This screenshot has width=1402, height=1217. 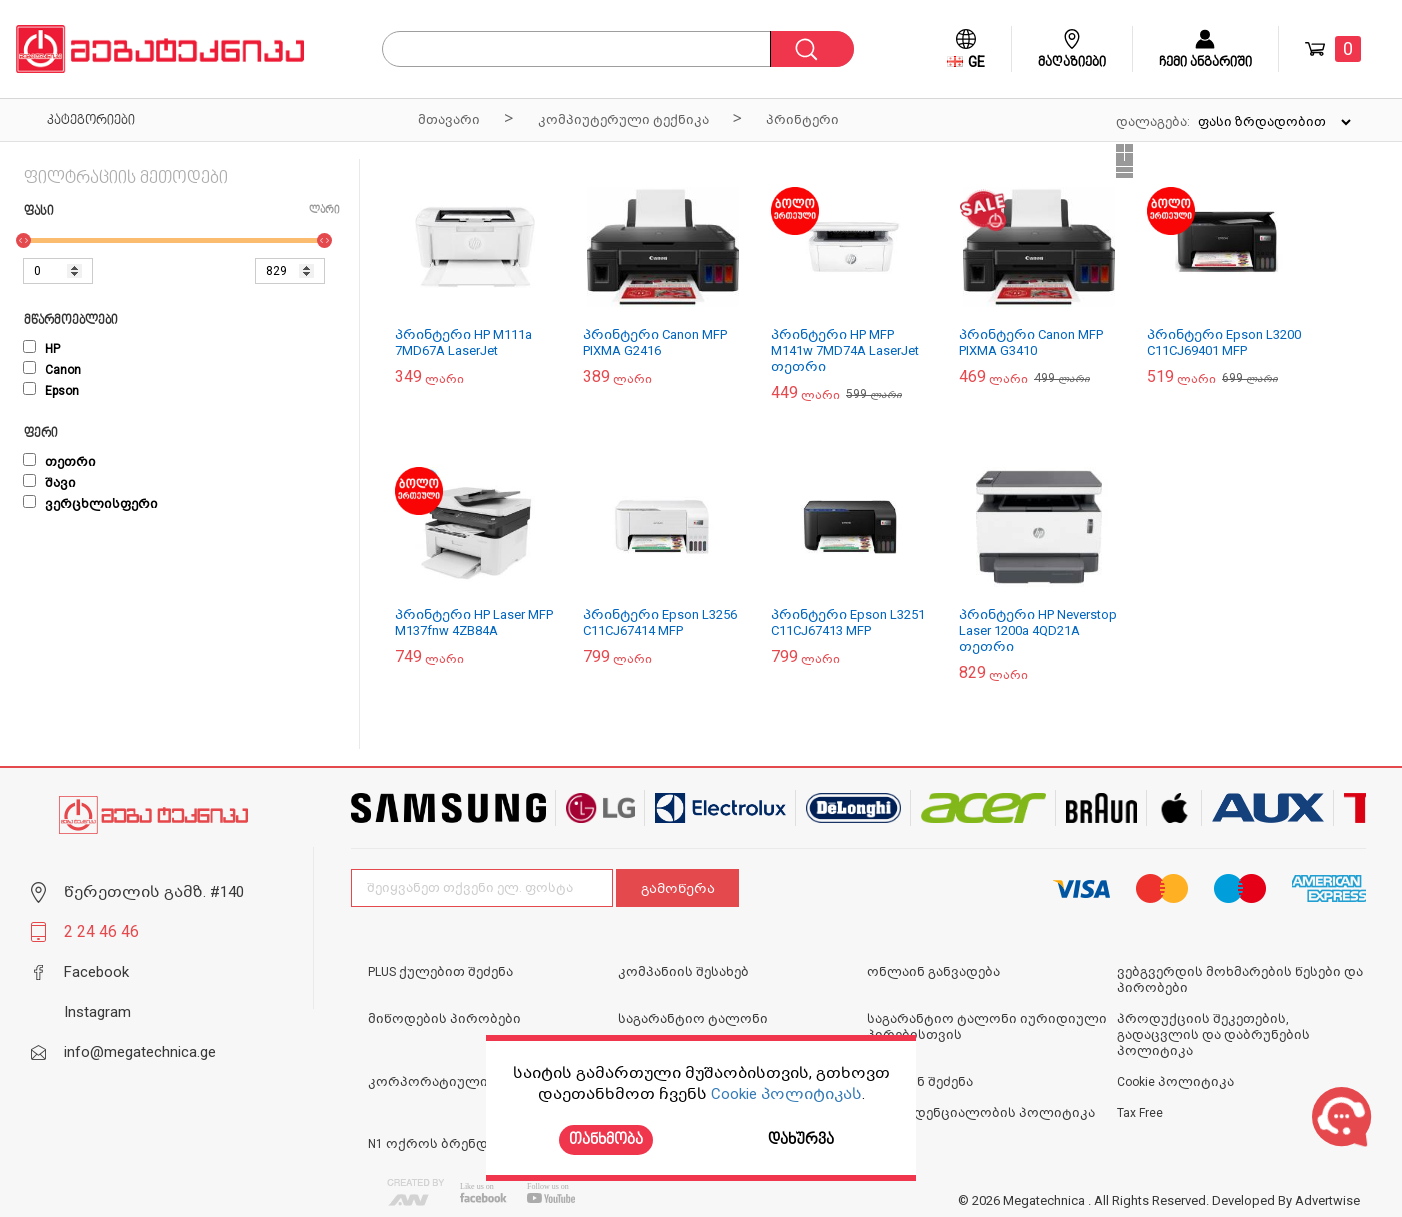 What do you see at coordinates (140, 1052) in the screenshot?
I see `info@megatechnica.ge` at bounding box center [140, 1052].